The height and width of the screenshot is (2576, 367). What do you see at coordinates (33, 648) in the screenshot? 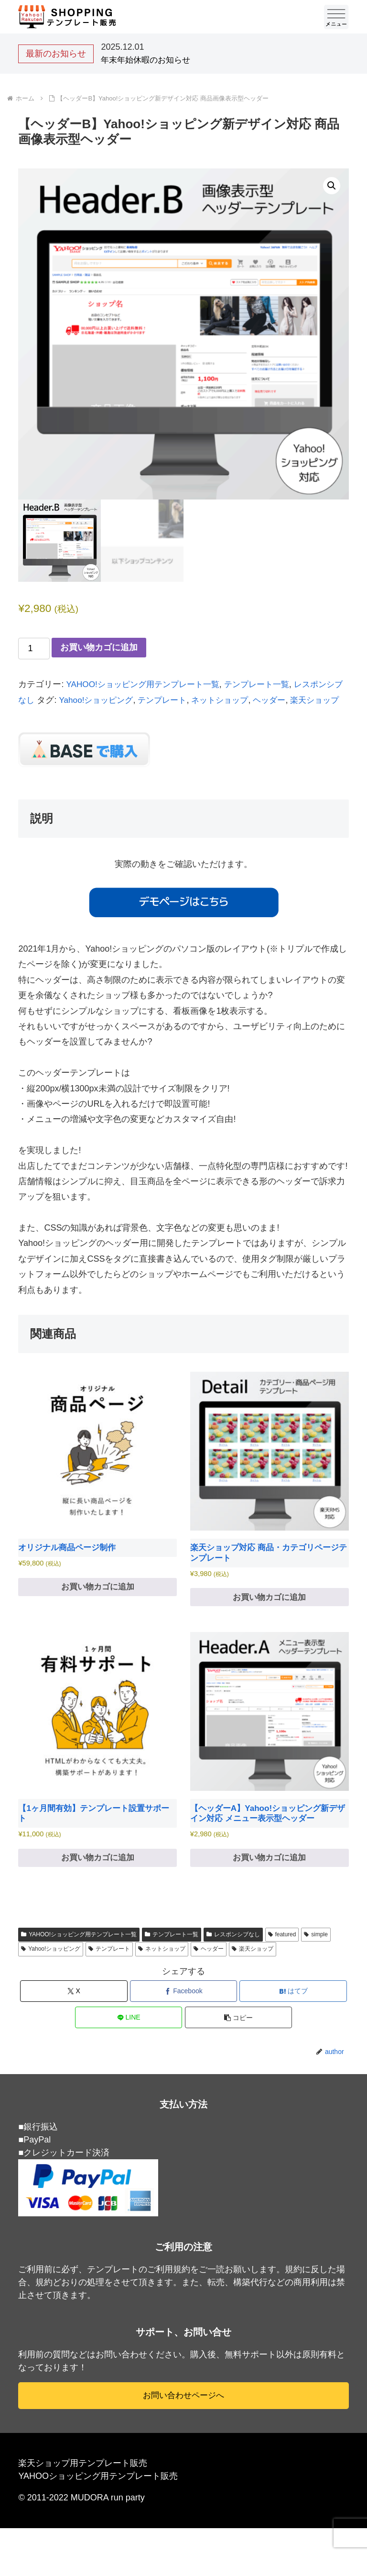
I see `[商品数量]` at bounding box center [33, 648].